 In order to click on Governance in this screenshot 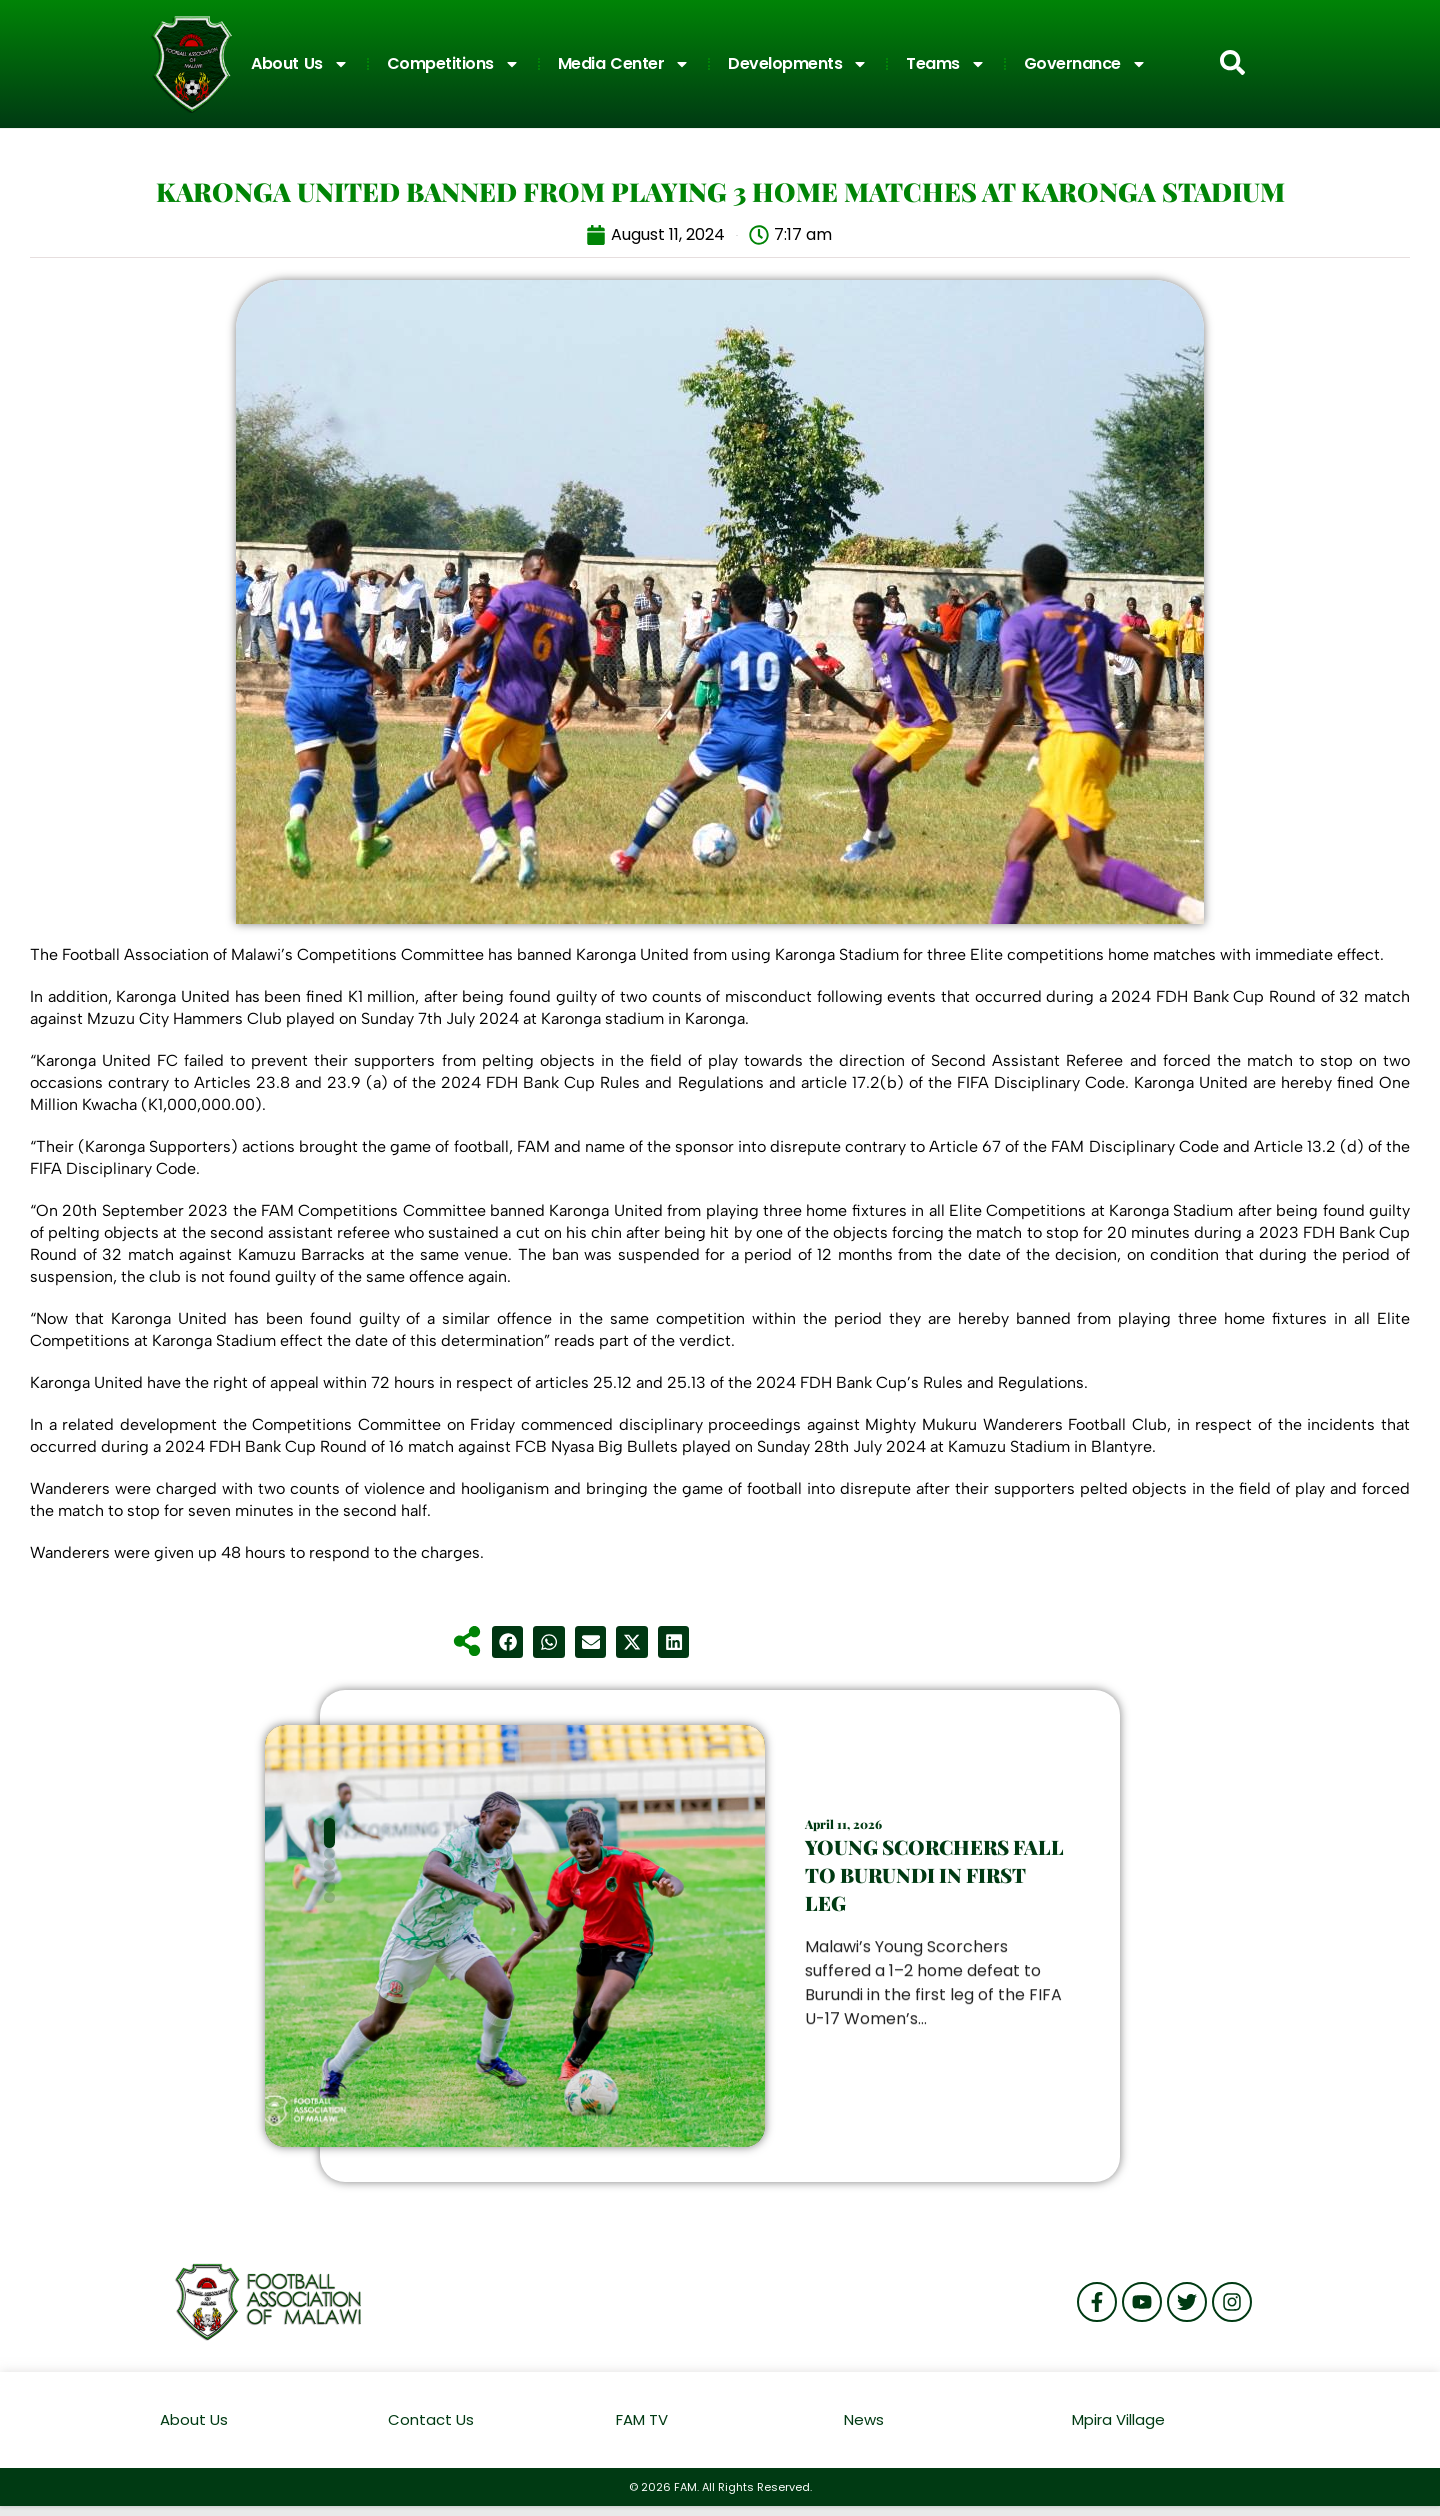, I will do `click(1085, 64)`.